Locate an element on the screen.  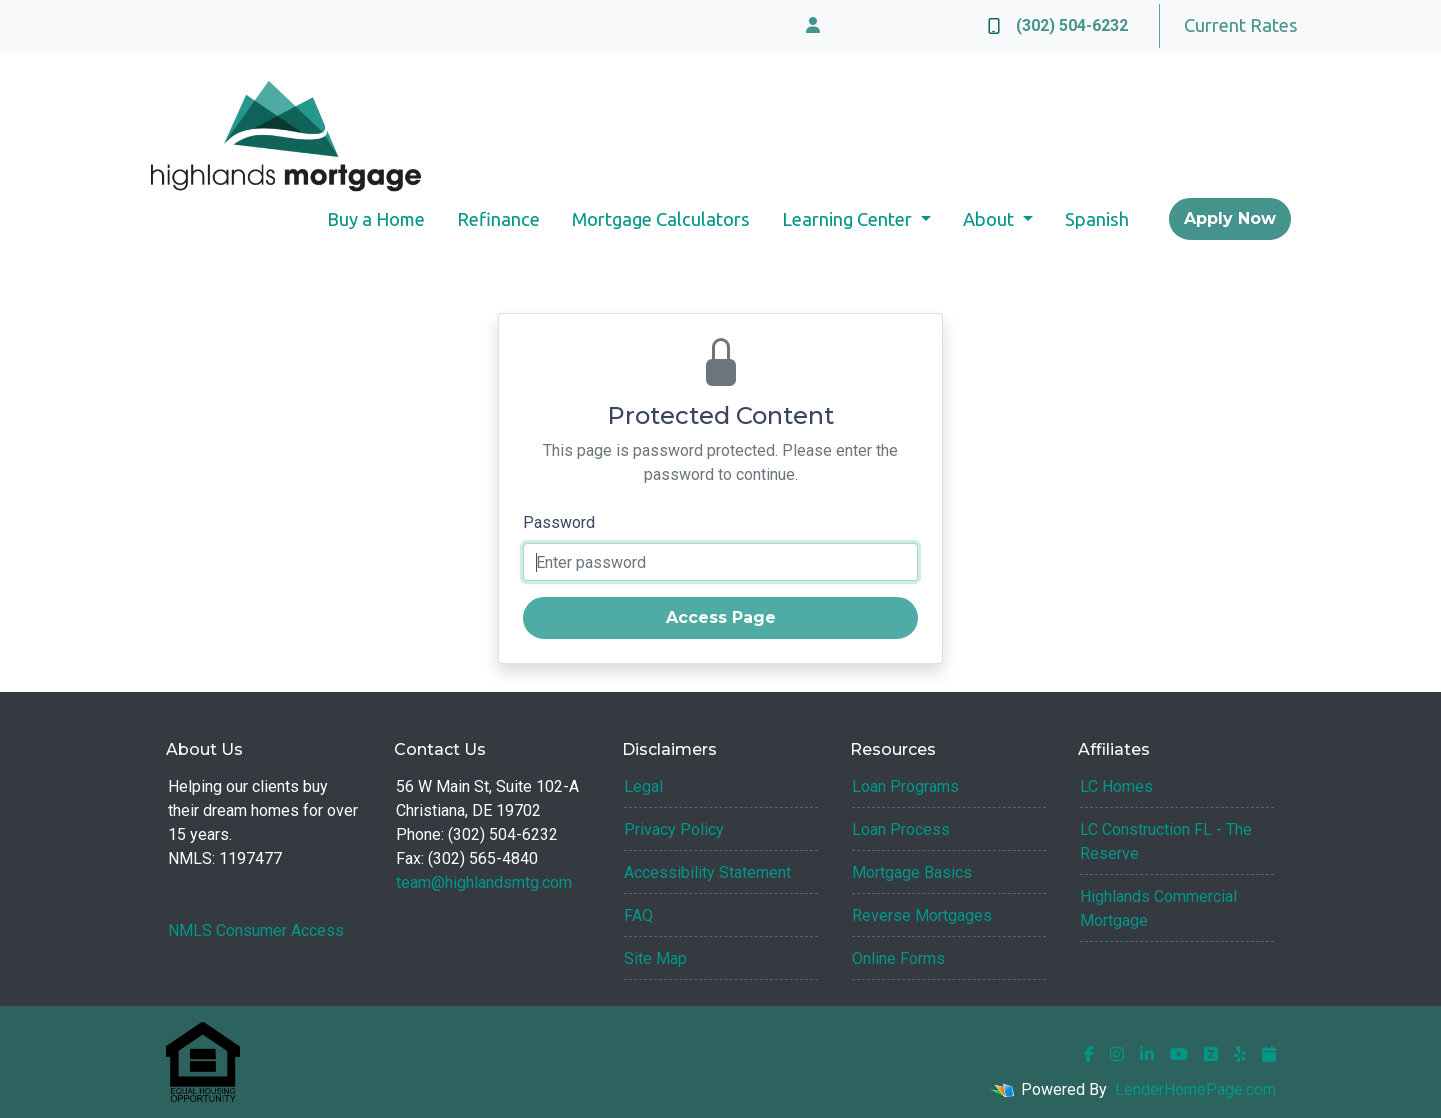
Loan Programs is located at coordinates (905, 786).